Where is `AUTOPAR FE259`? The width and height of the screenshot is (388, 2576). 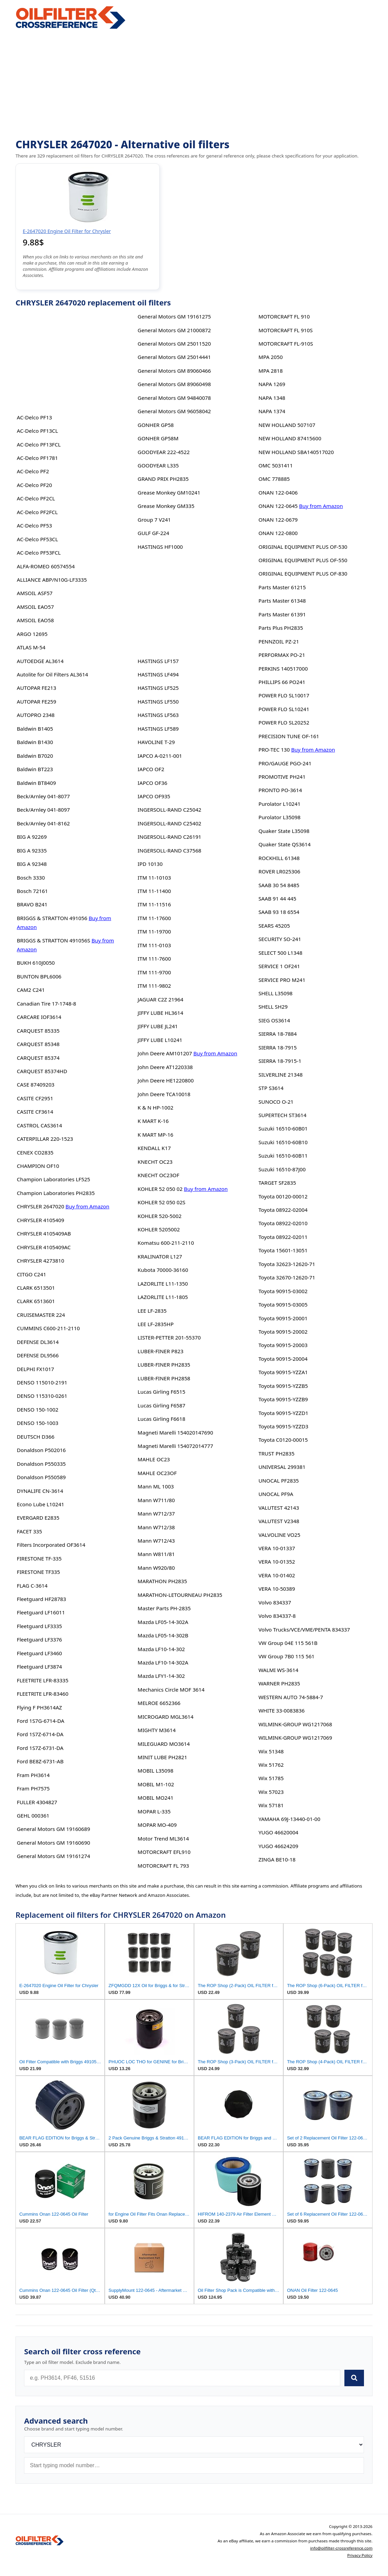
AUTOPAR FE259 is located at coordinates (36, 701).